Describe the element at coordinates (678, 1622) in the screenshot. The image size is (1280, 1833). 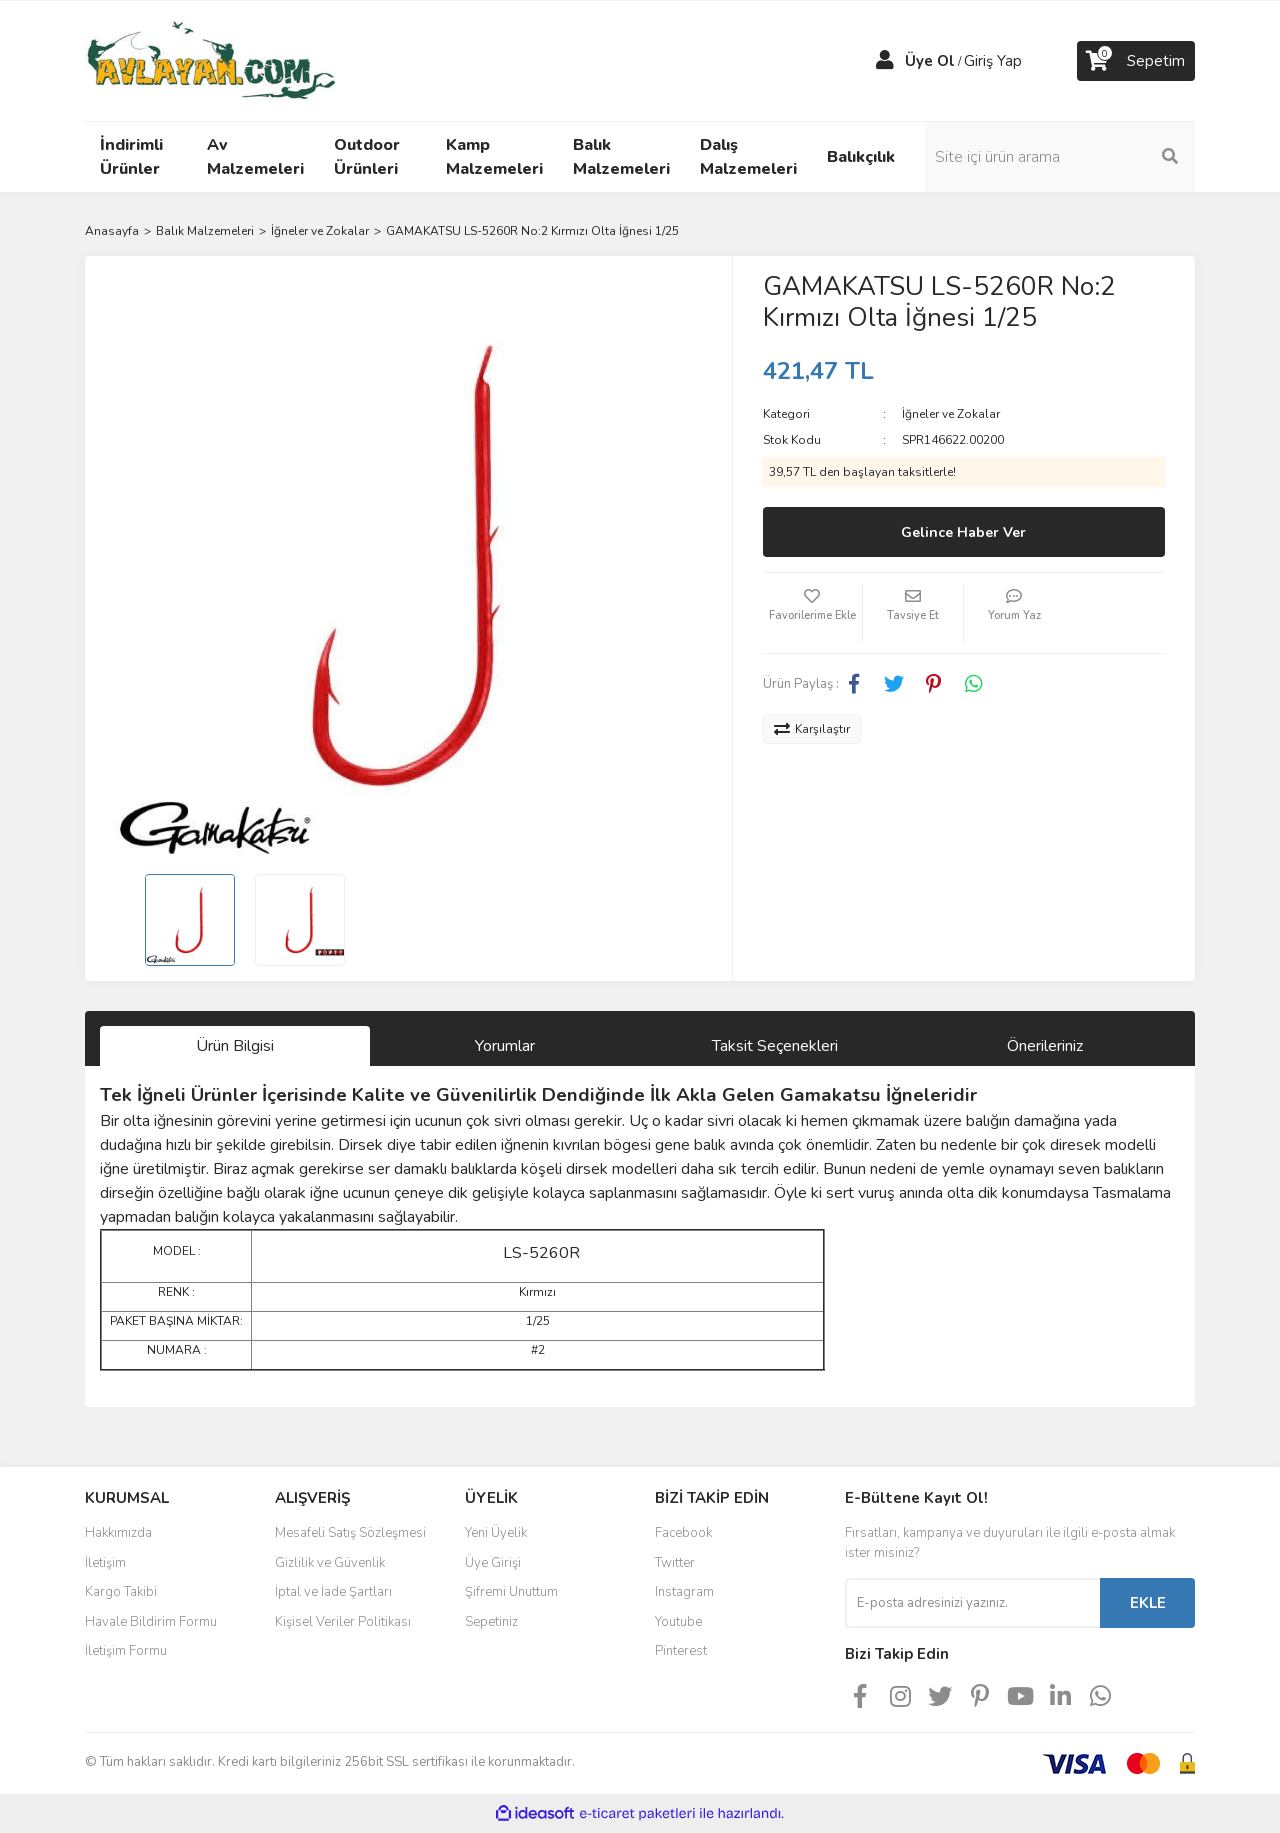
I see `Youtube` at that location.